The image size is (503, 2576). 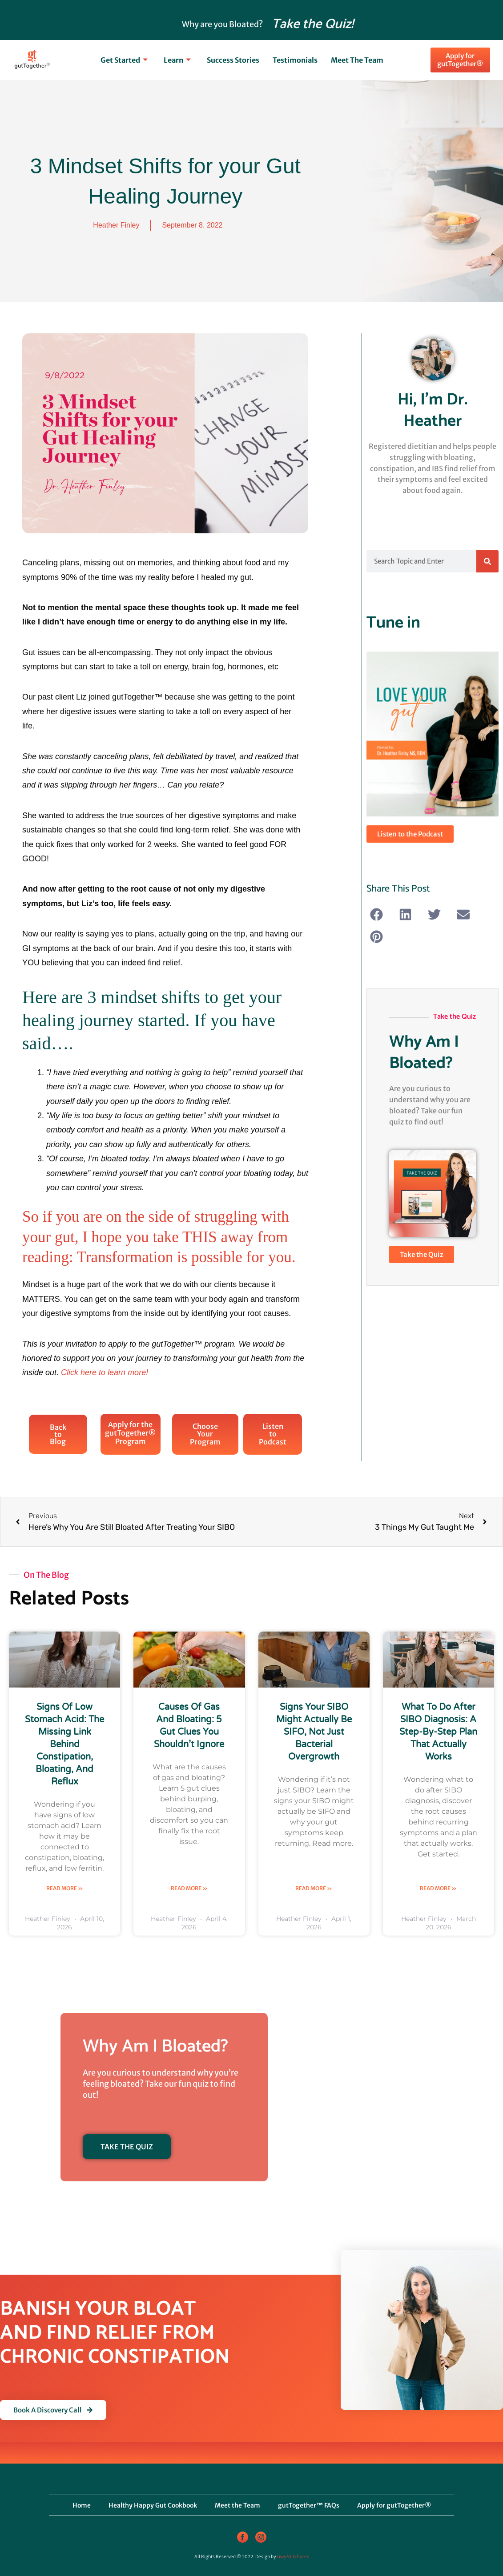 What do you see at coordinates (124, 60) in the screenshot?
I see `Get Started` at bounding box center [124, 60].